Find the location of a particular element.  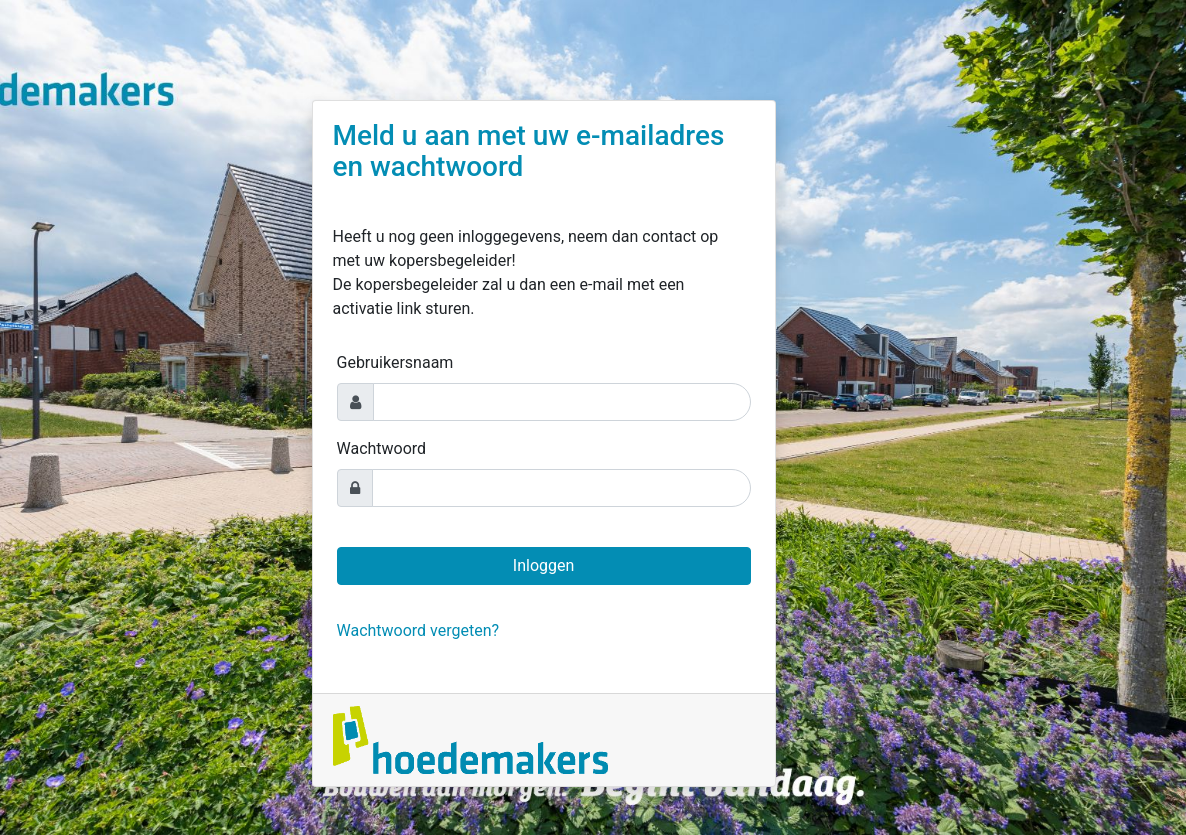

Inloggen is located at coordinates (544, 565).